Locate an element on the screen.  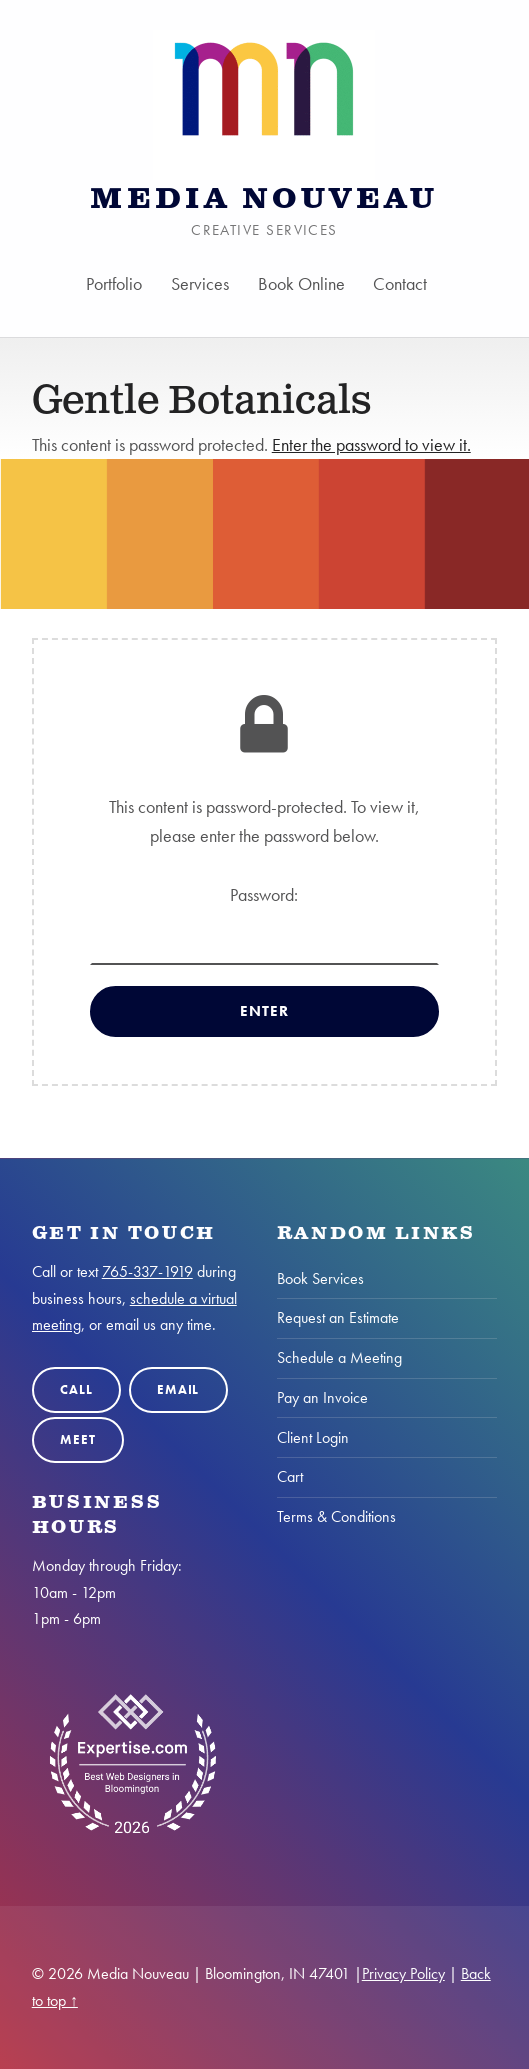
Email is located at coordinates (178, 1389).